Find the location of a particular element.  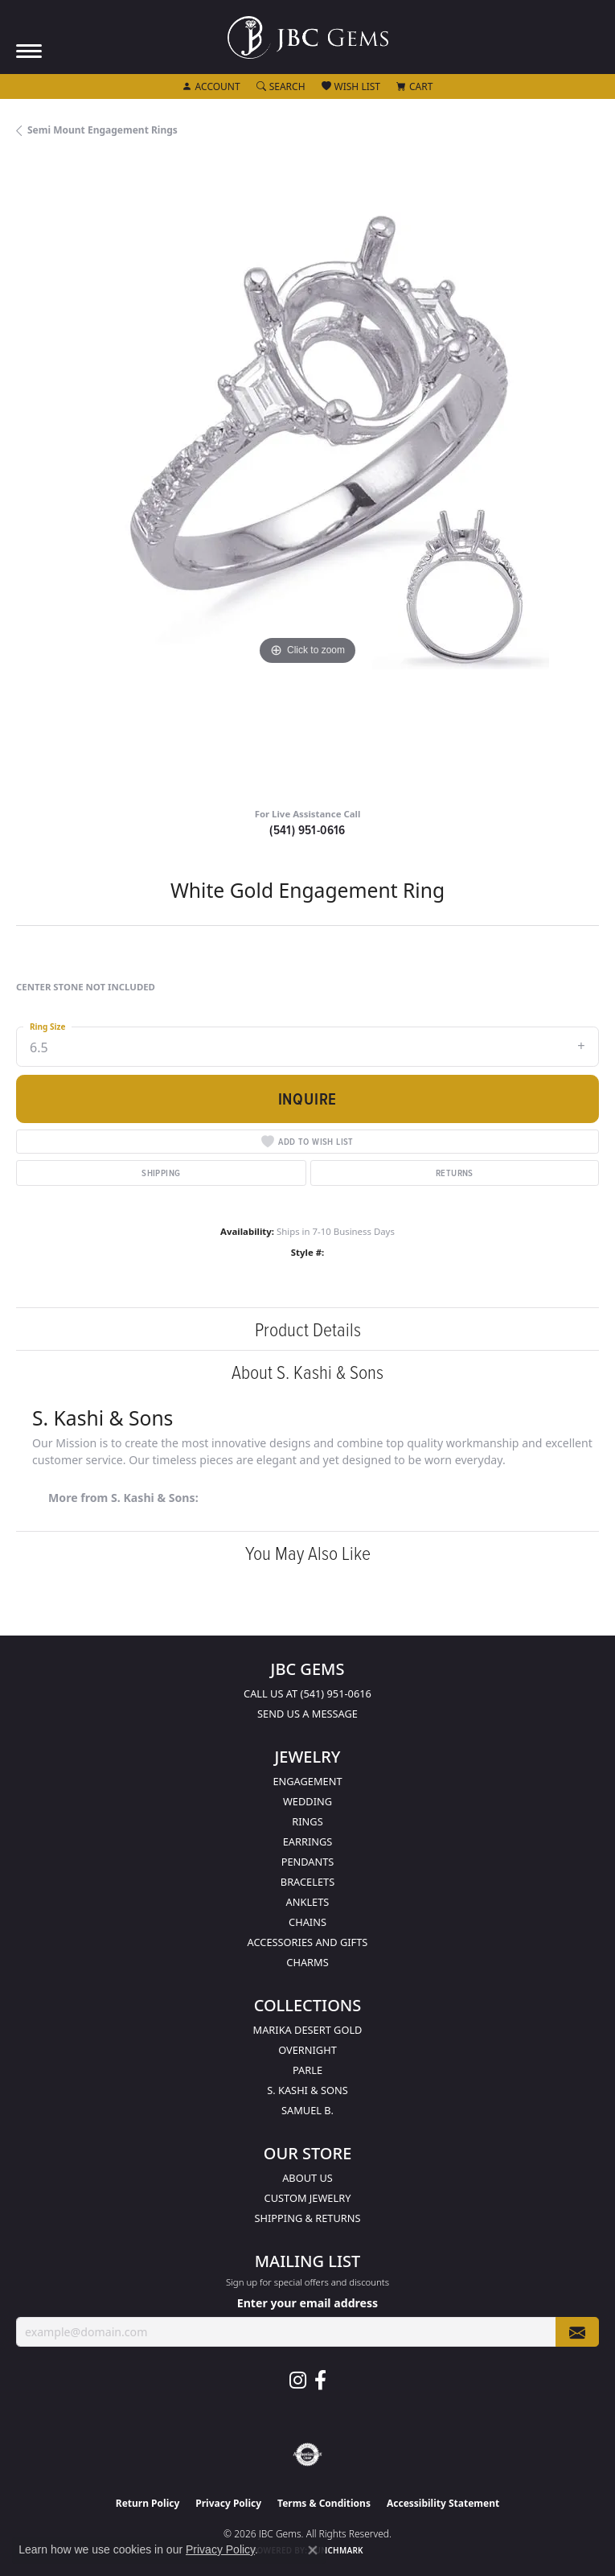

[Visit the authorizenet website] is located at coordinates (307, 2454).